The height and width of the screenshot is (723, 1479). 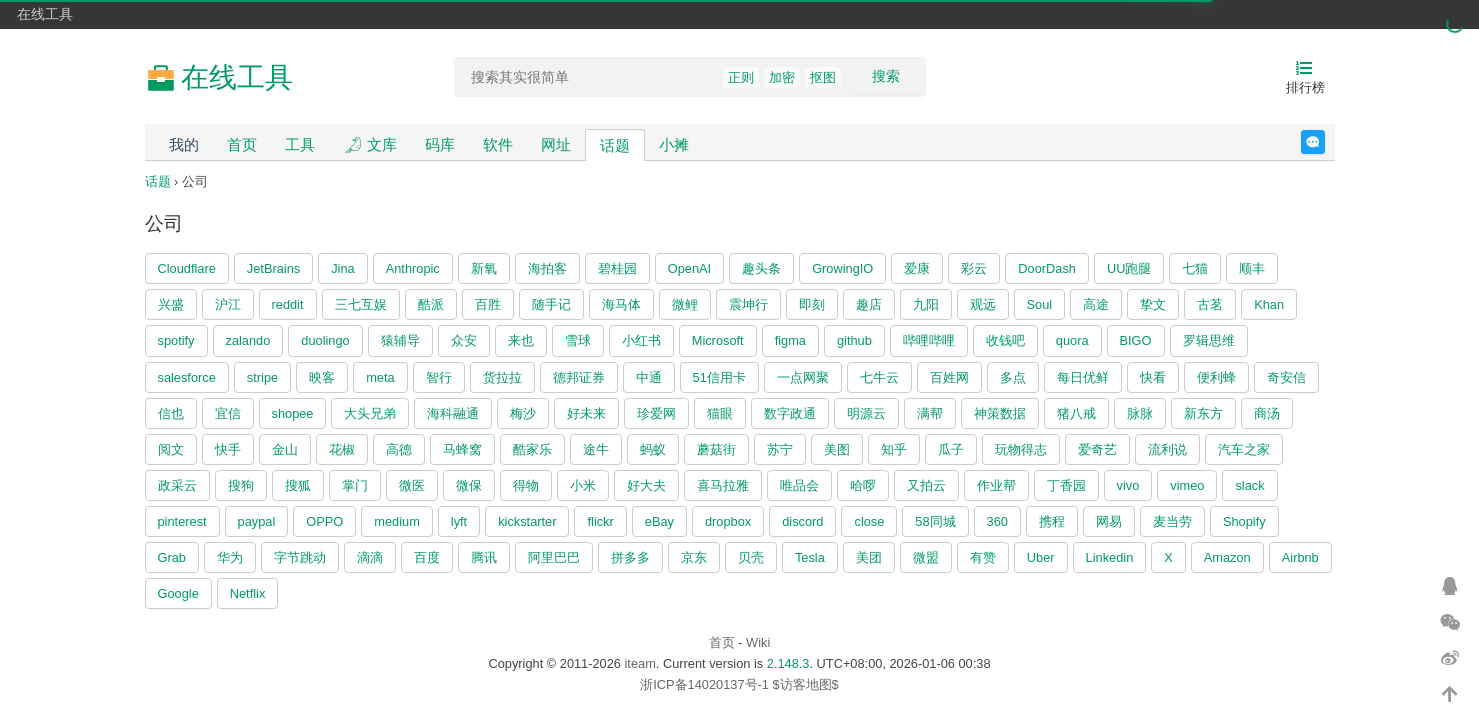 What do you see at coordinates (935, 521) in the screenshot?
I see `58同城` at bounding box center [935, 521].